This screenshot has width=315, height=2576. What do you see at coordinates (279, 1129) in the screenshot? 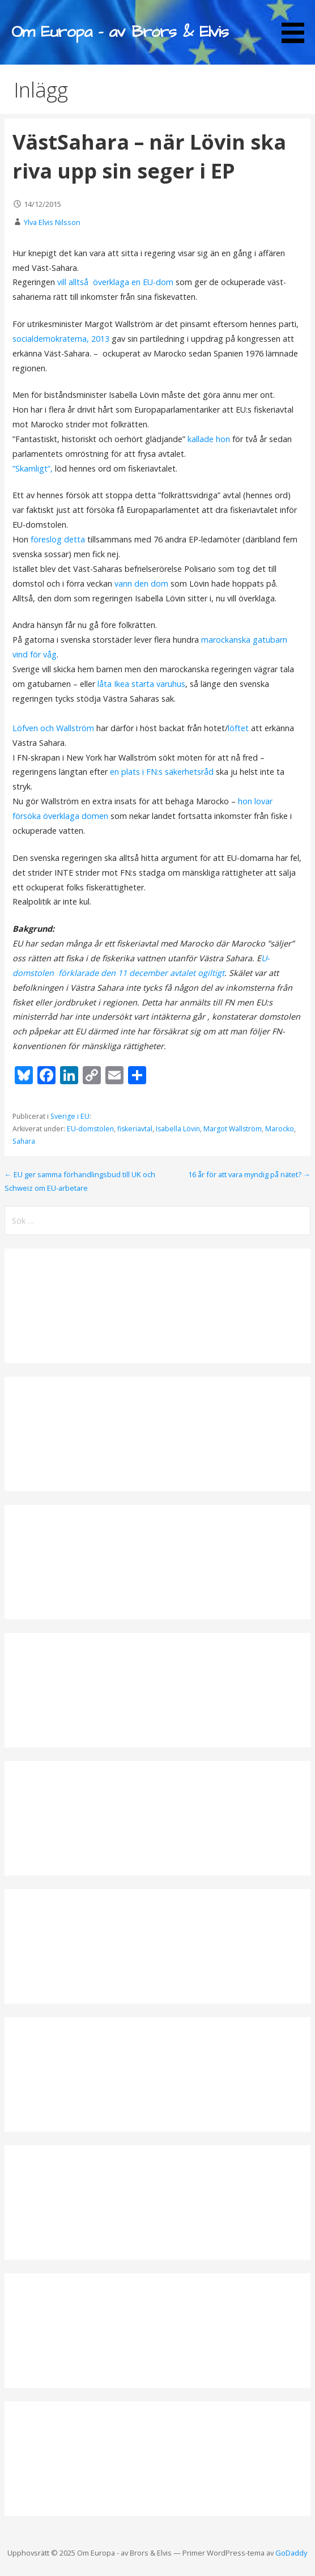
I see `Marocko` at bounding box center [279, 1129].